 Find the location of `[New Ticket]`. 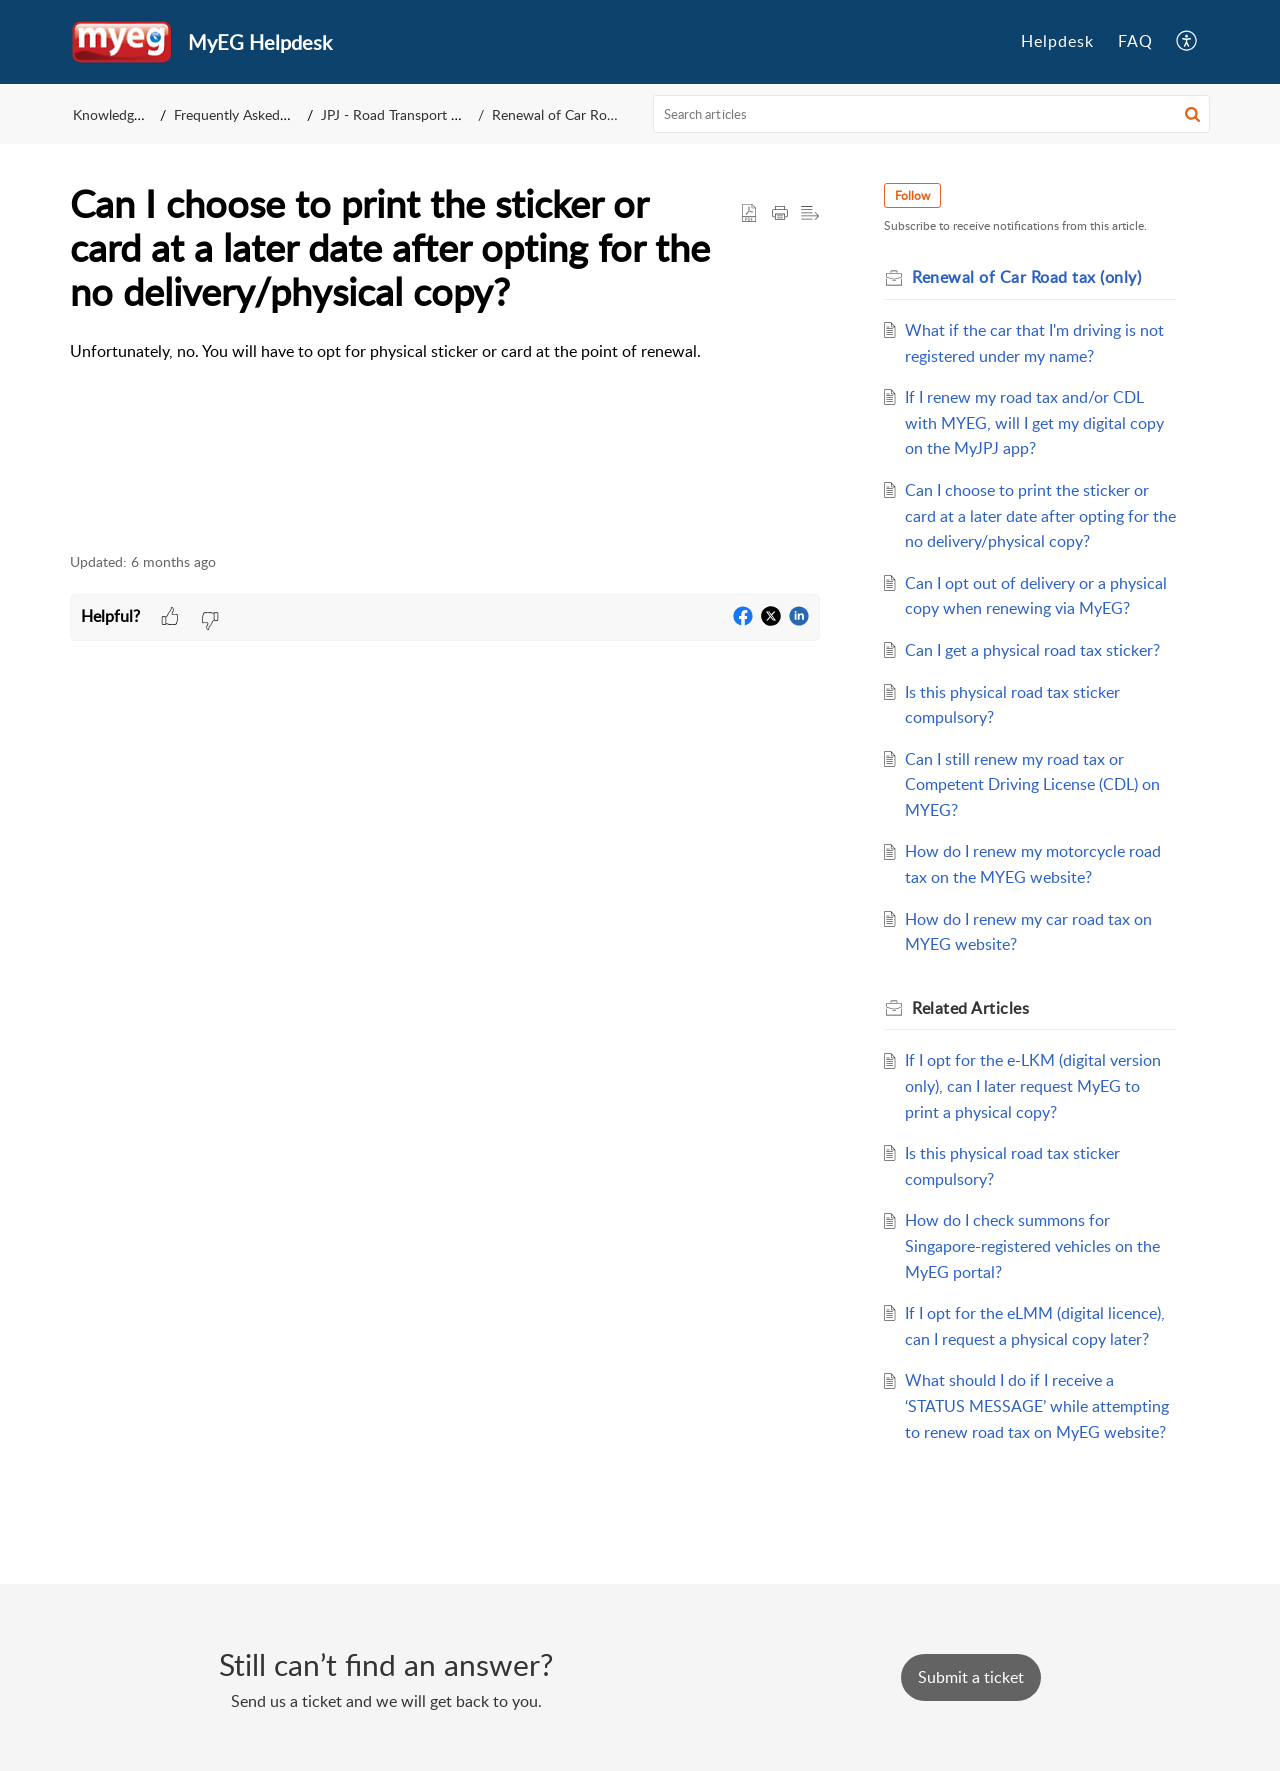

[New Ticket] is located at coordinates (971, 1677).